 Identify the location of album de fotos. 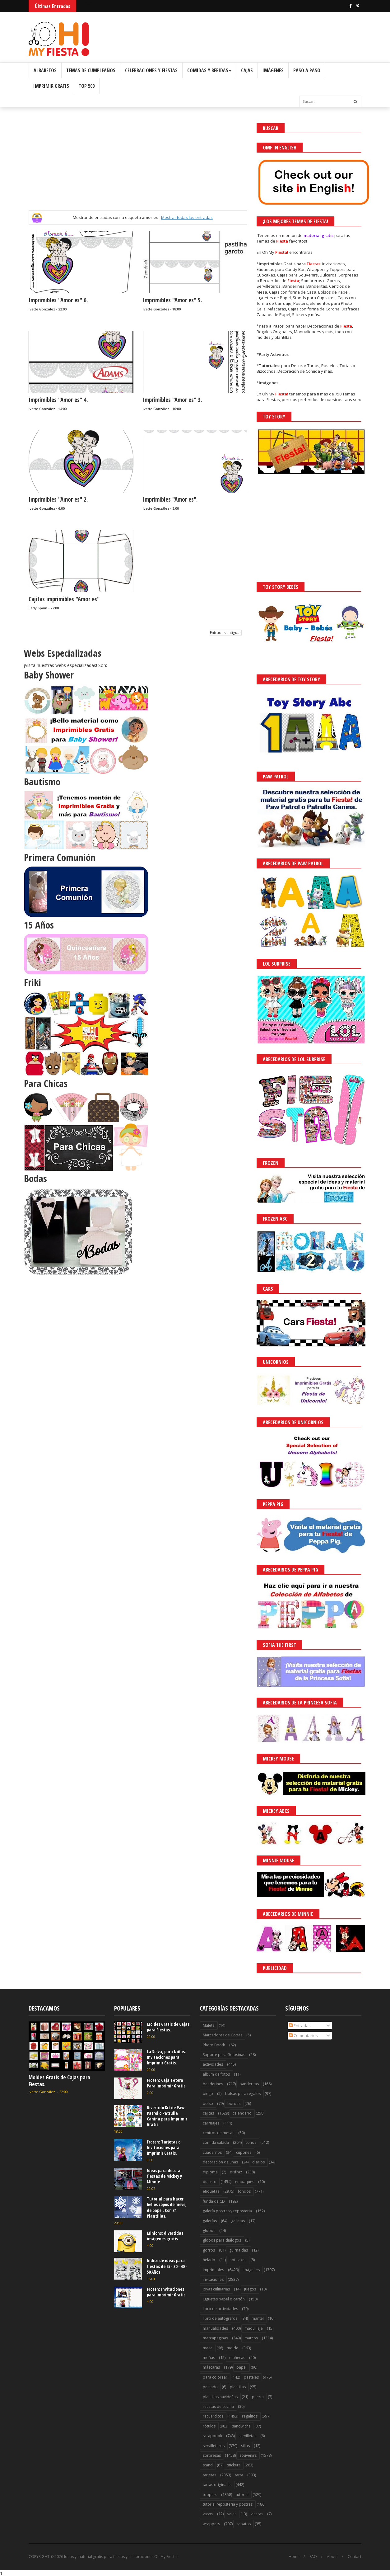
(216, 2074).